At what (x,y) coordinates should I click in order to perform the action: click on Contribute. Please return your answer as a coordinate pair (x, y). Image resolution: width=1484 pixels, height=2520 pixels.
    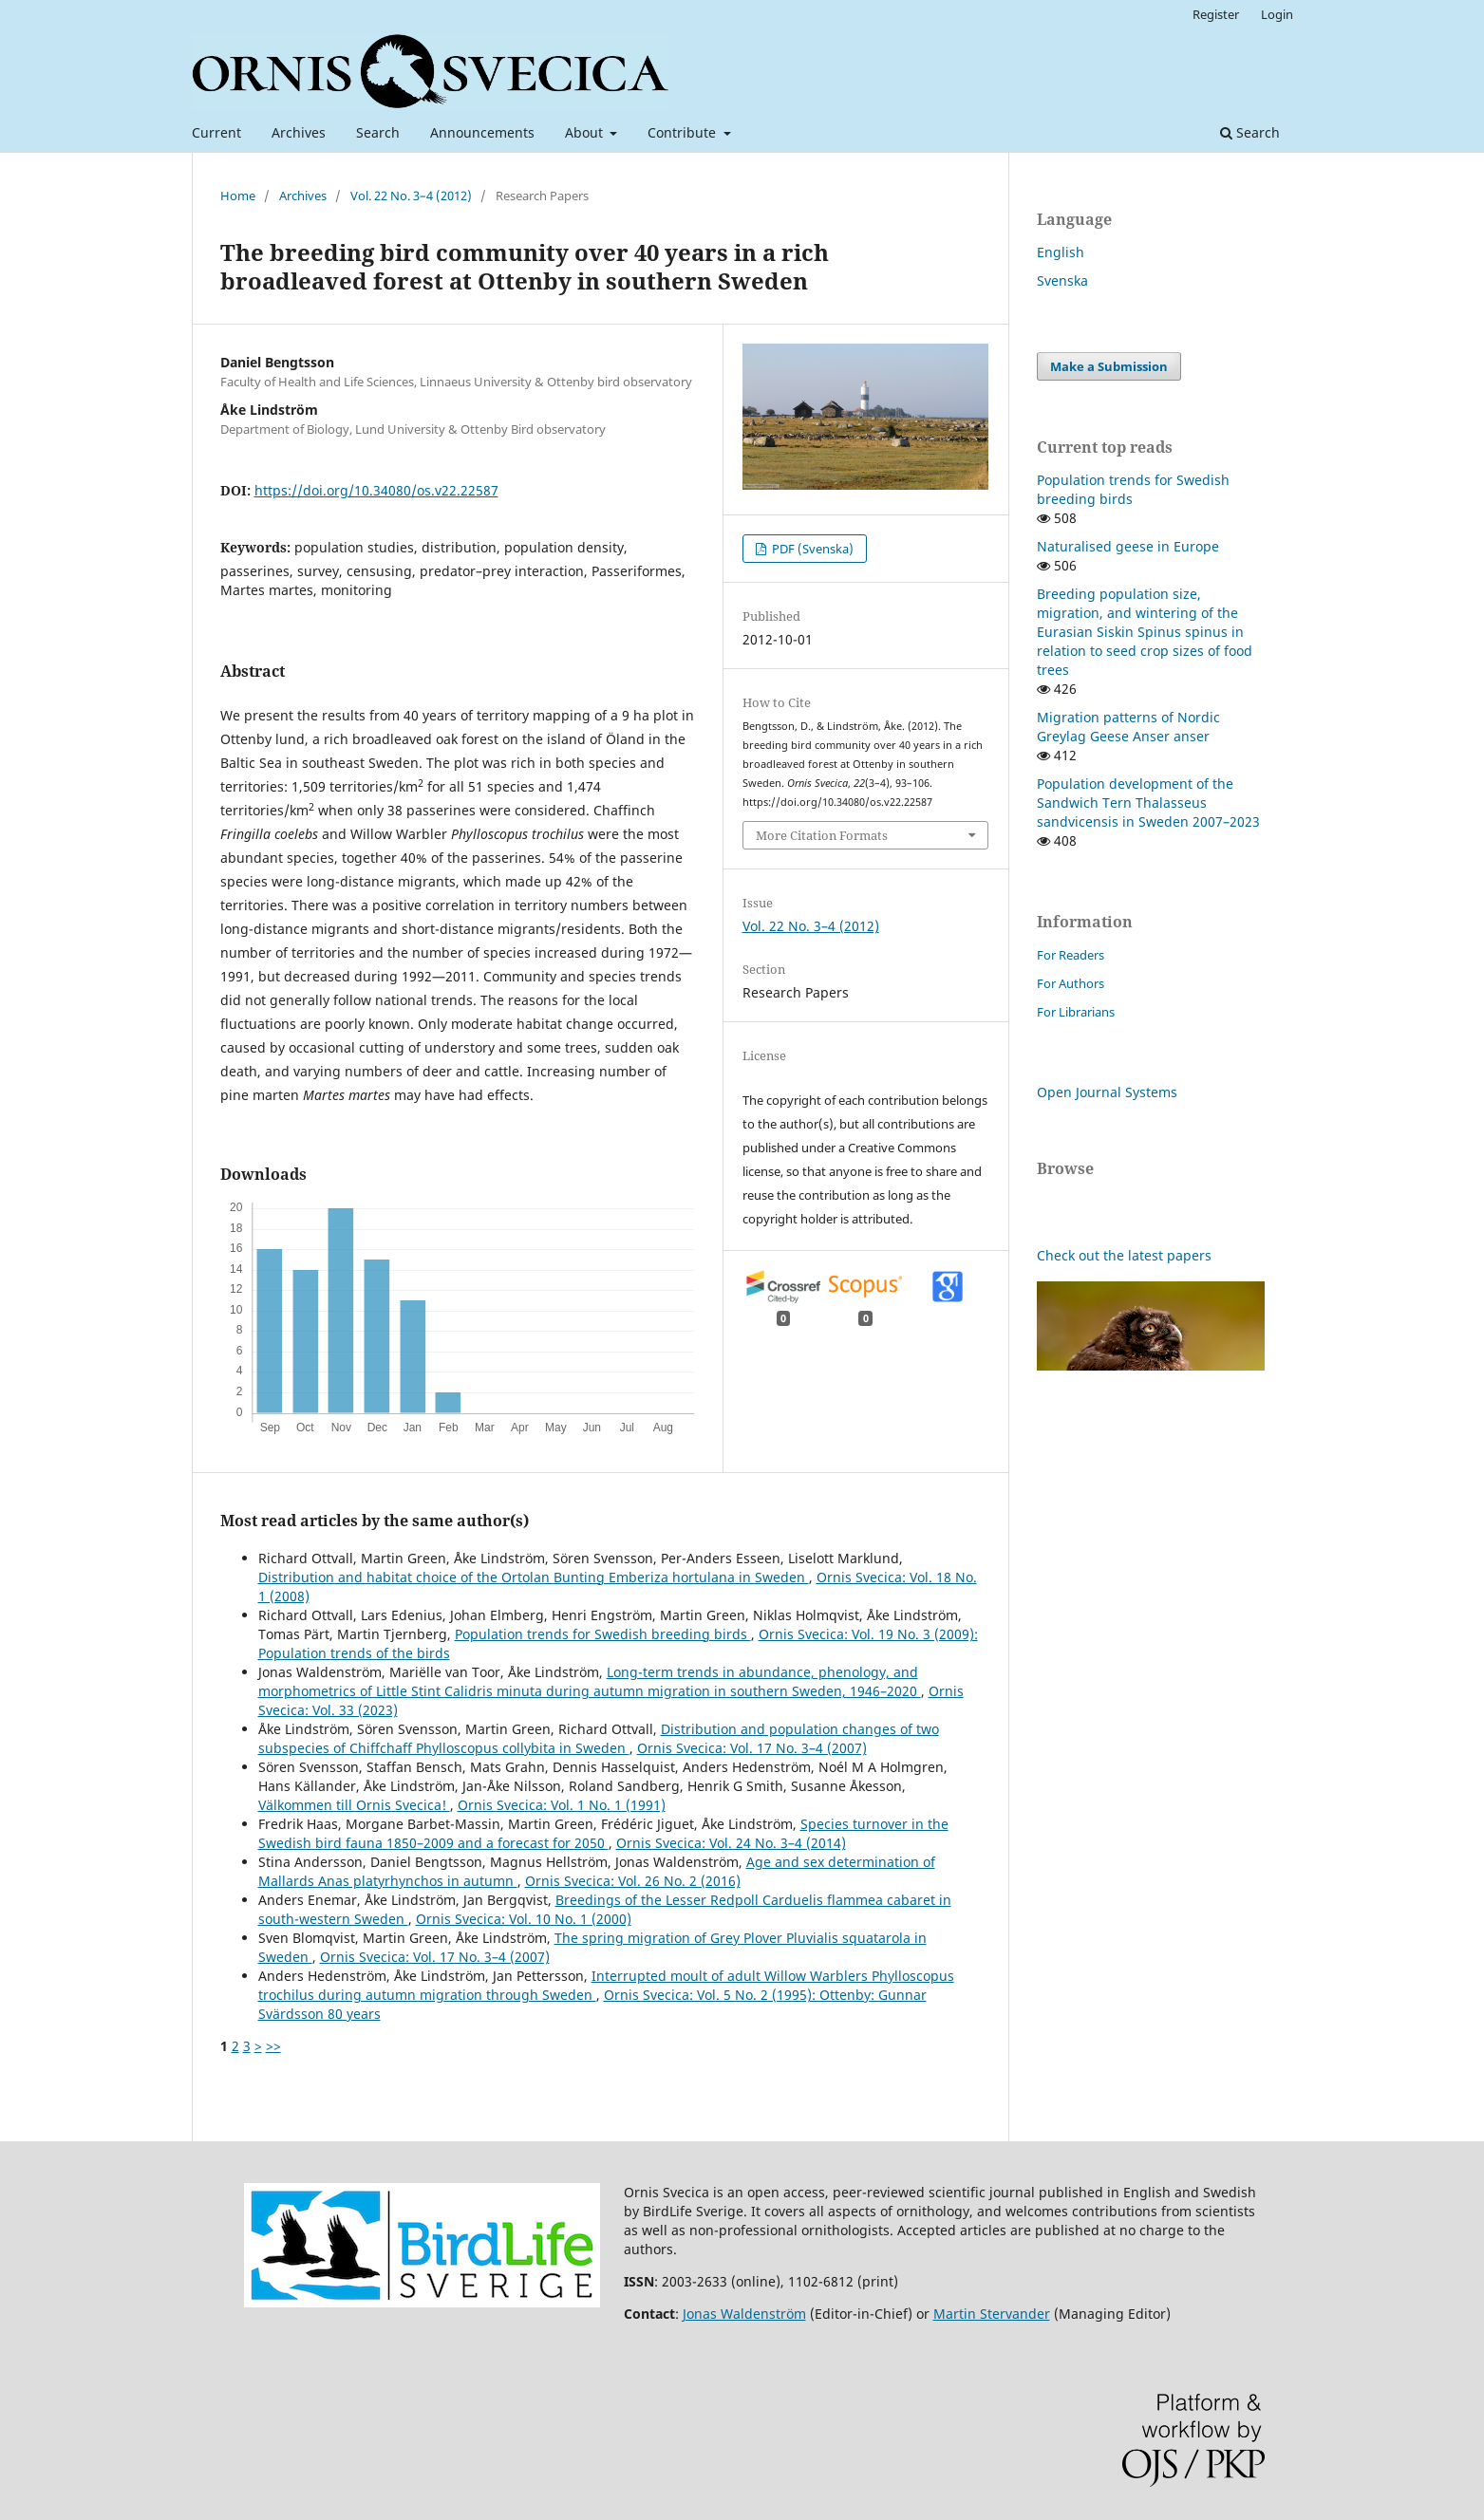
    Looking at the image, I should click on (684, 132).